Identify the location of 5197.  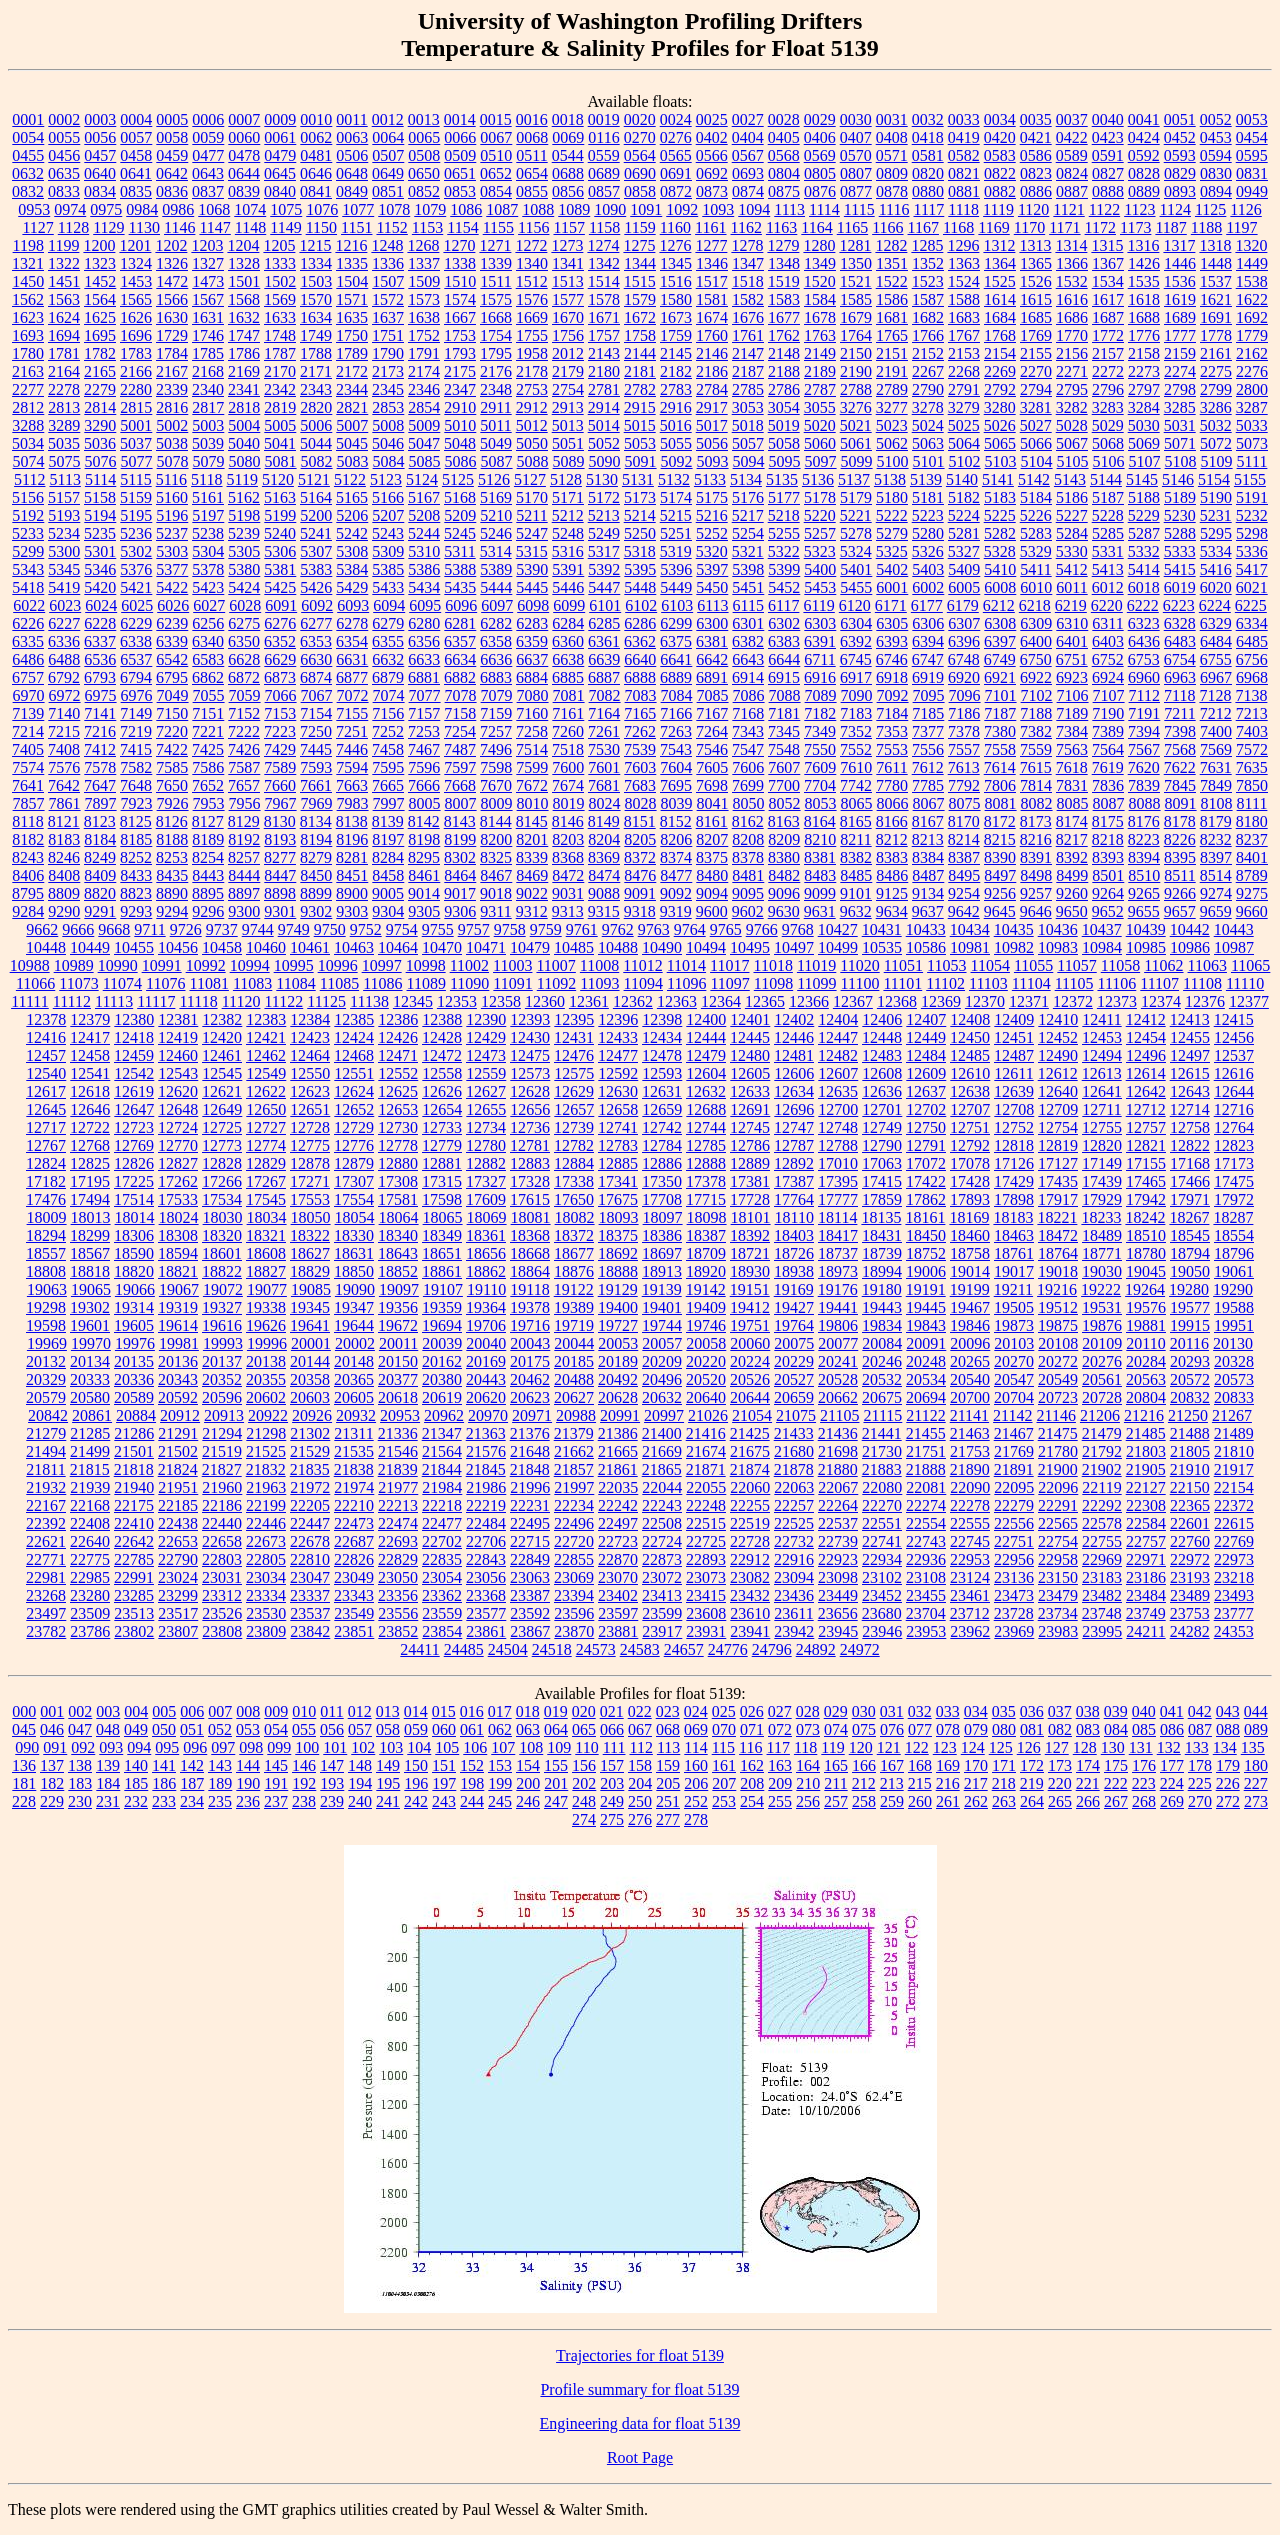
(208, 515).